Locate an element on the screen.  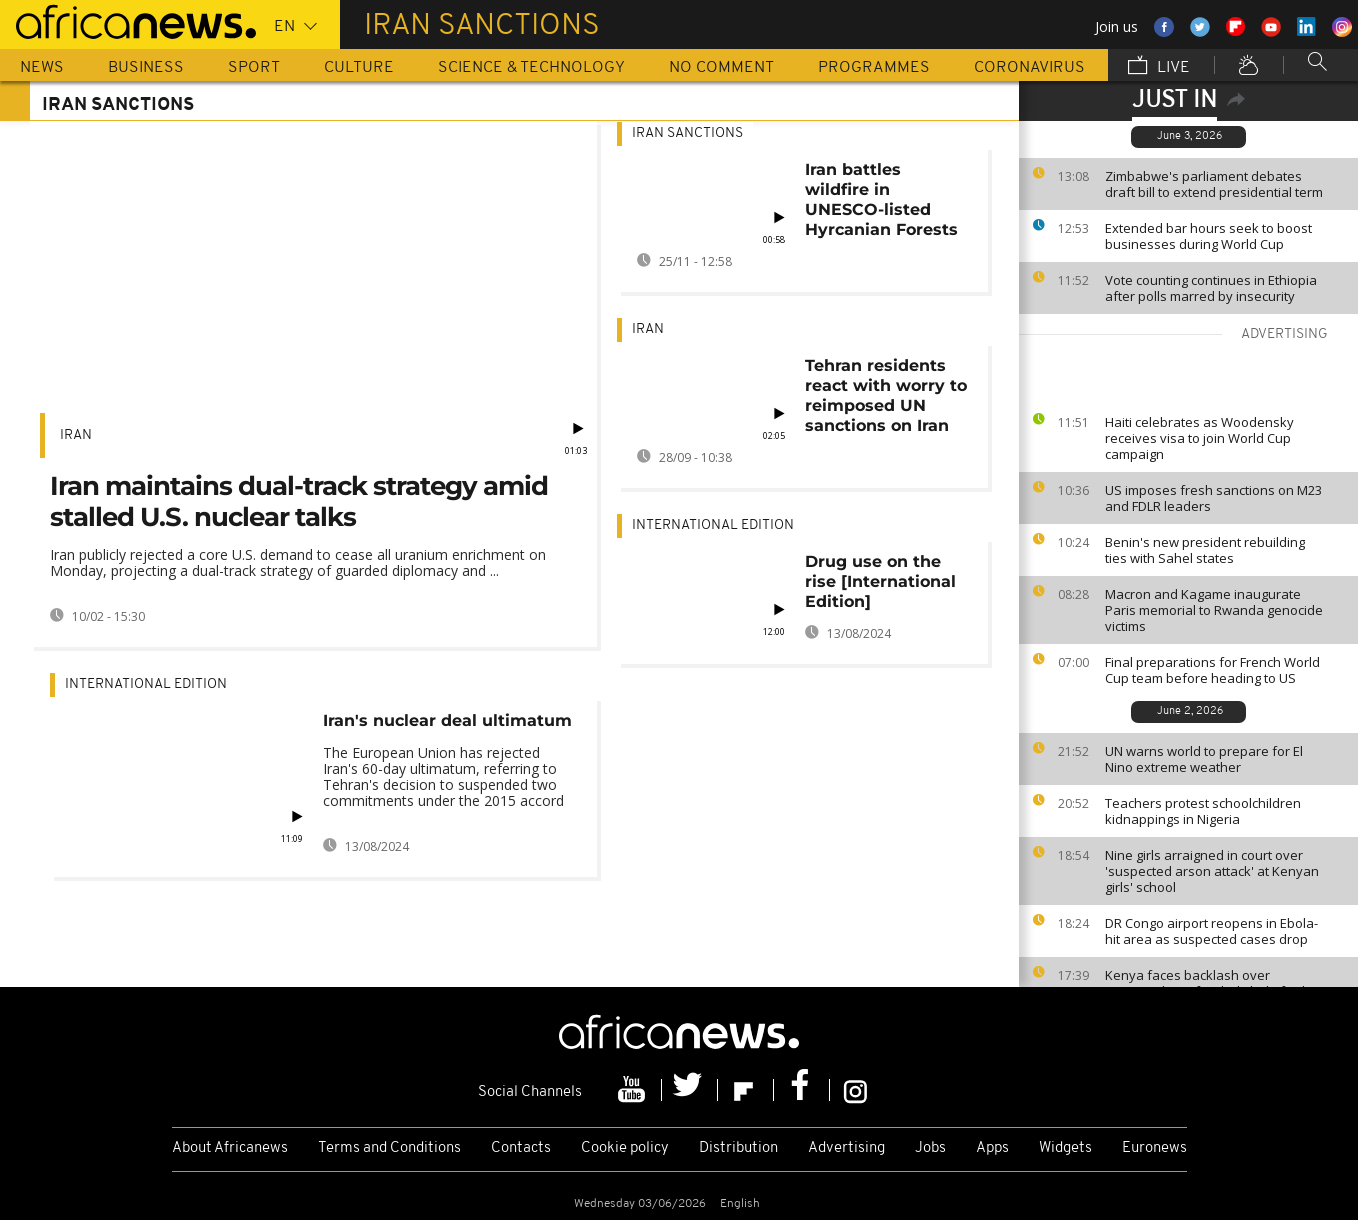
About Africanews is located at coordinates (230, 1148).